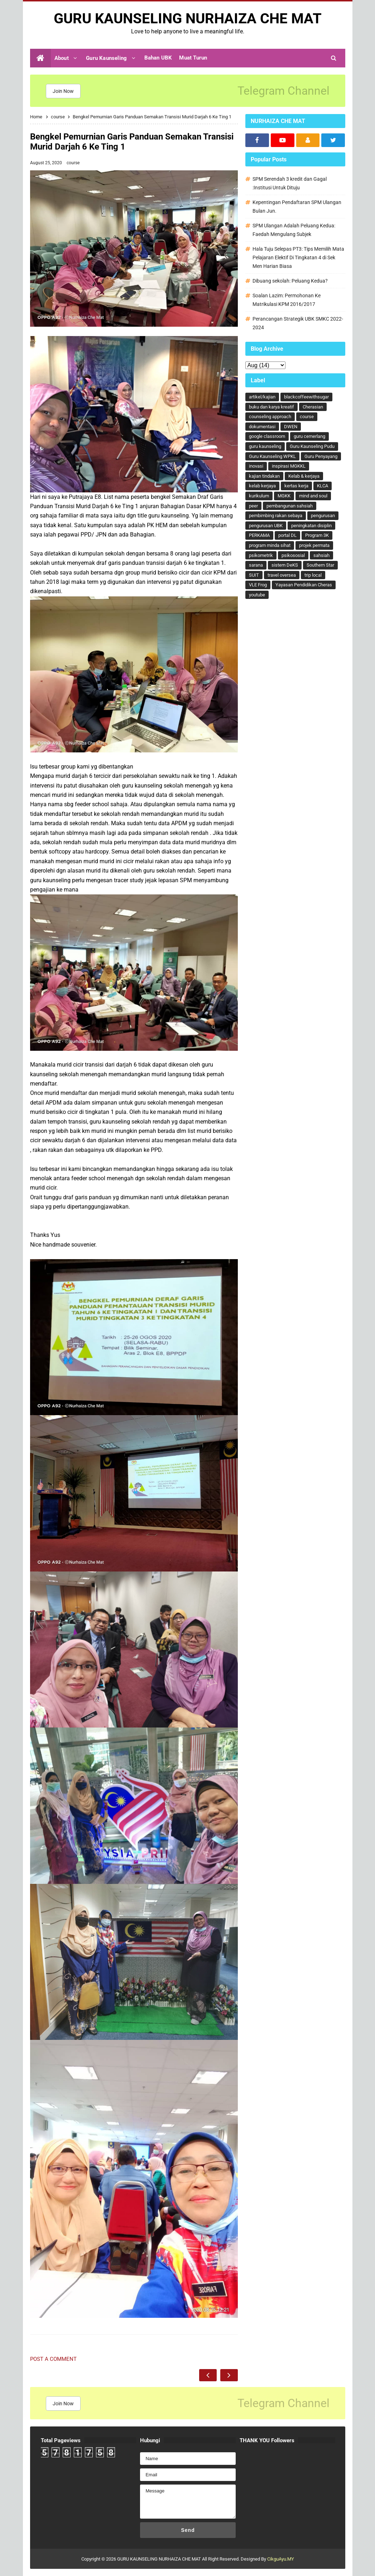 The image size is (375, 2576). What do you see at coordinates (311, 525) in the screenshot?
I see `peningkatan disiplin` at bounding box center [311, 525].